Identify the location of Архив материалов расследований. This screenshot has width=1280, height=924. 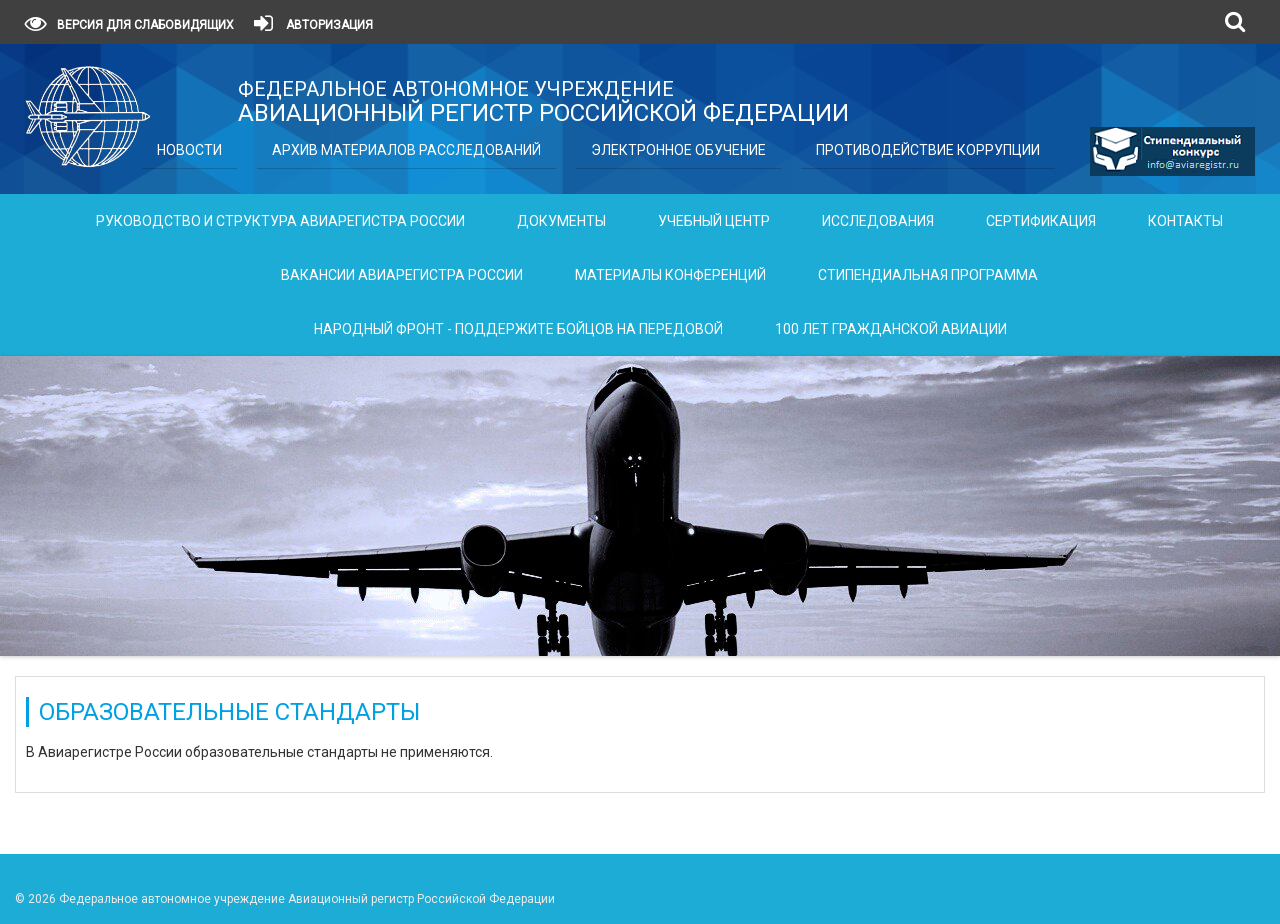
(406, 150).